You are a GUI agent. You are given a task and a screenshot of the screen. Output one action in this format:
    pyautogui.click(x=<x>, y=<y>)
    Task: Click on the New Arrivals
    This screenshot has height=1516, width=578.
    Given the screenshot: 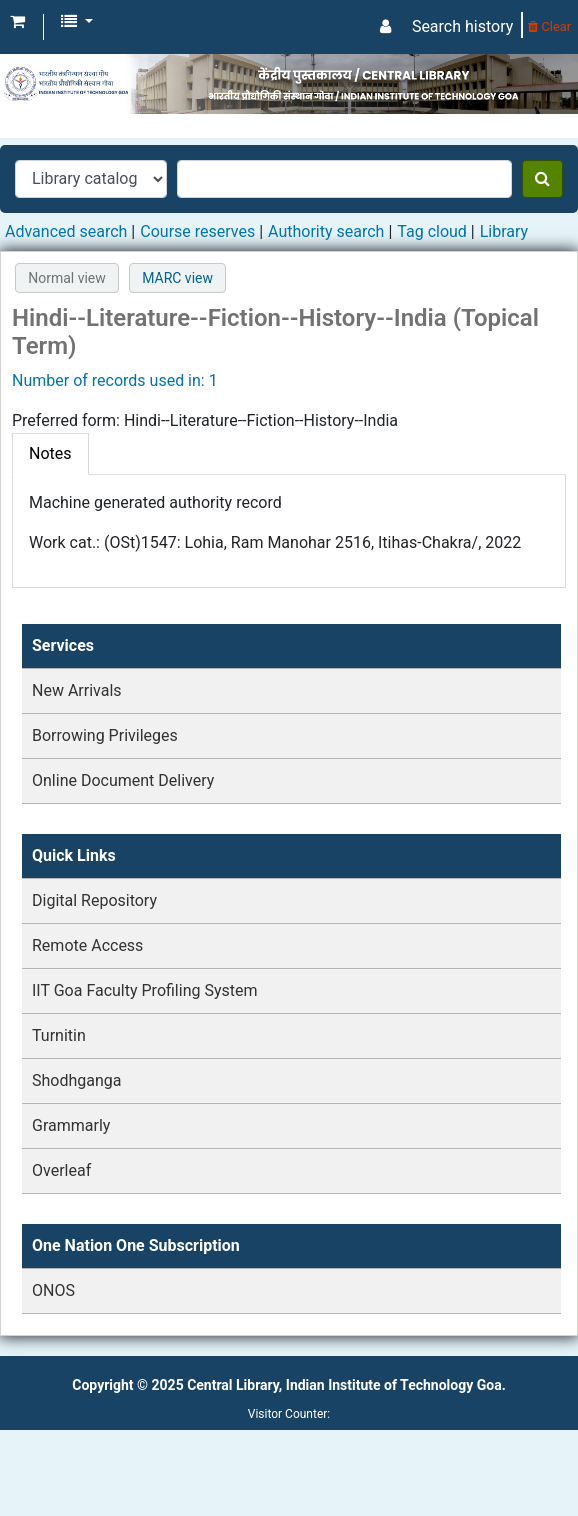 What is the action you would take?
    pyautogui.click(x=77, y=690)
    